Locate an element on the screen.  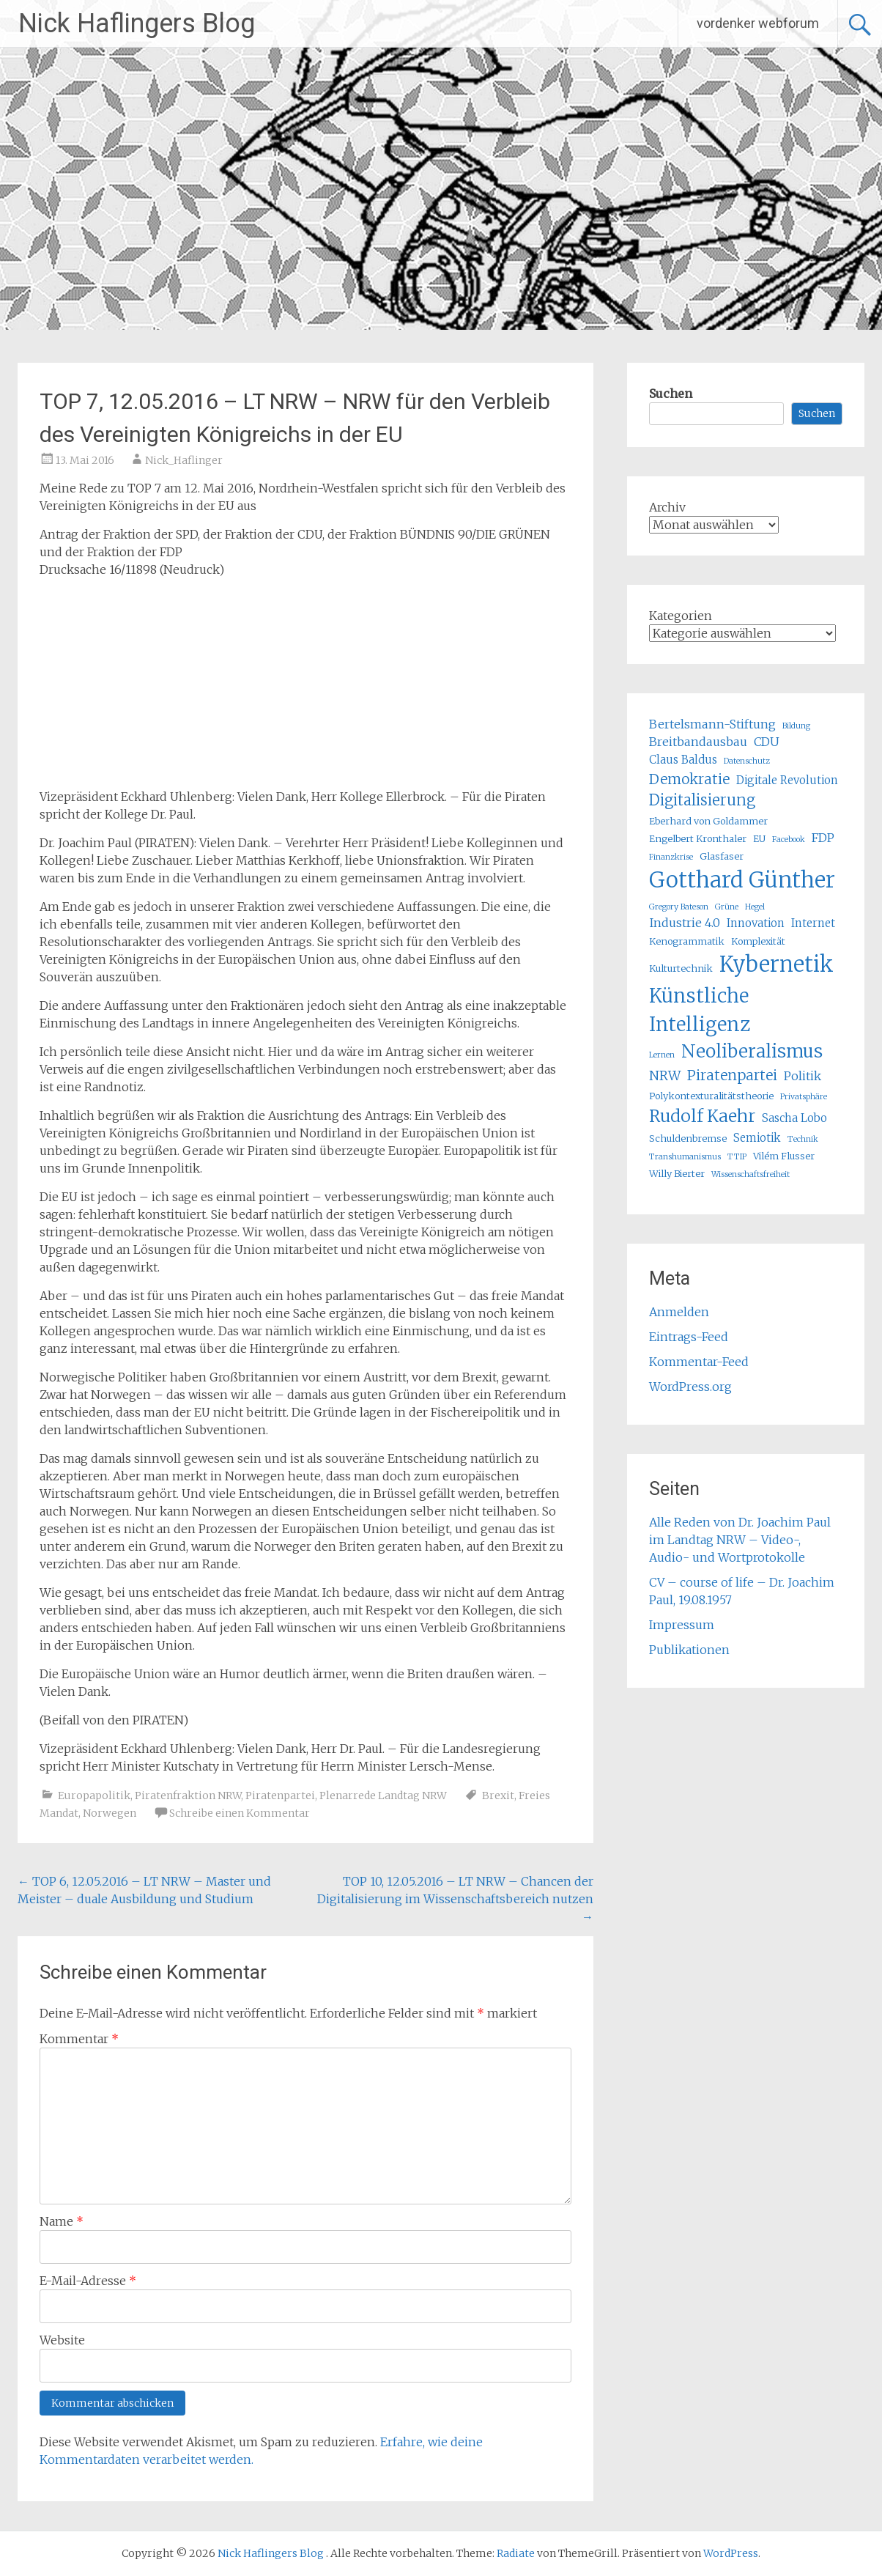
Piratenpartei is located at coordinates (280, 1795).